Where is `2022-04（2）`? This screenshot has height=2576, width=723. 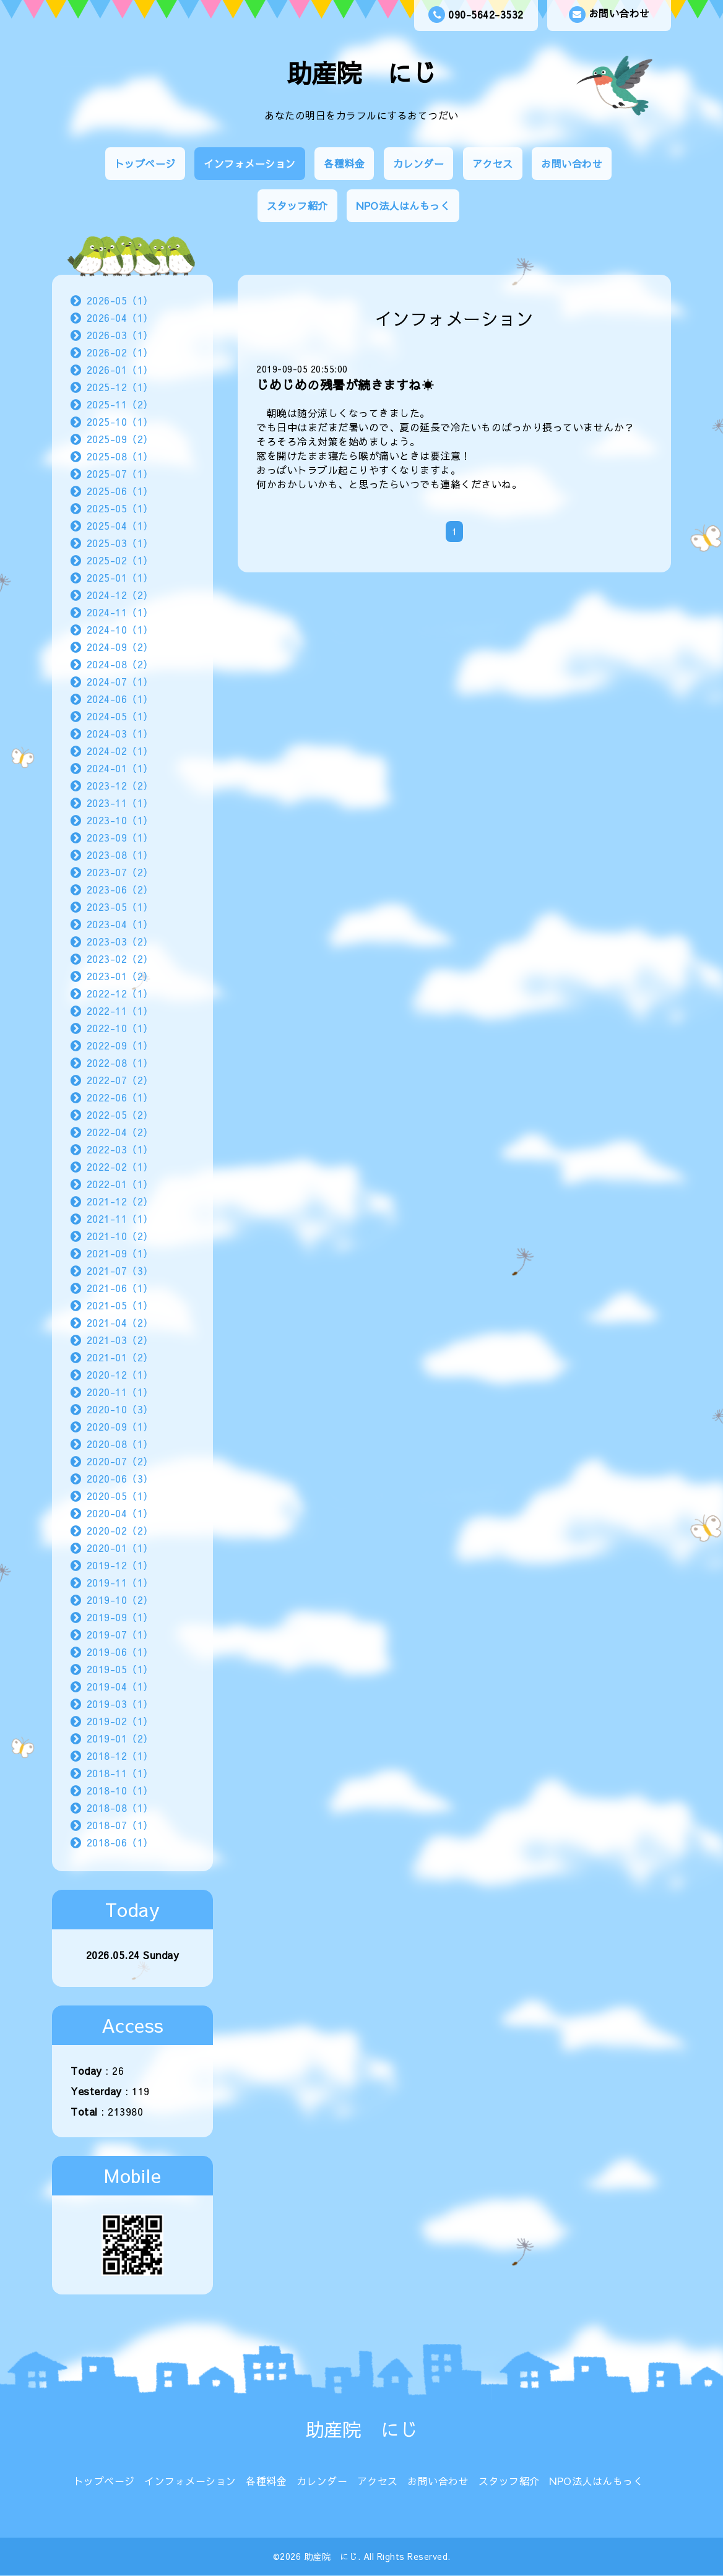
2022-04（2） is located at coordinates (120, 1132).